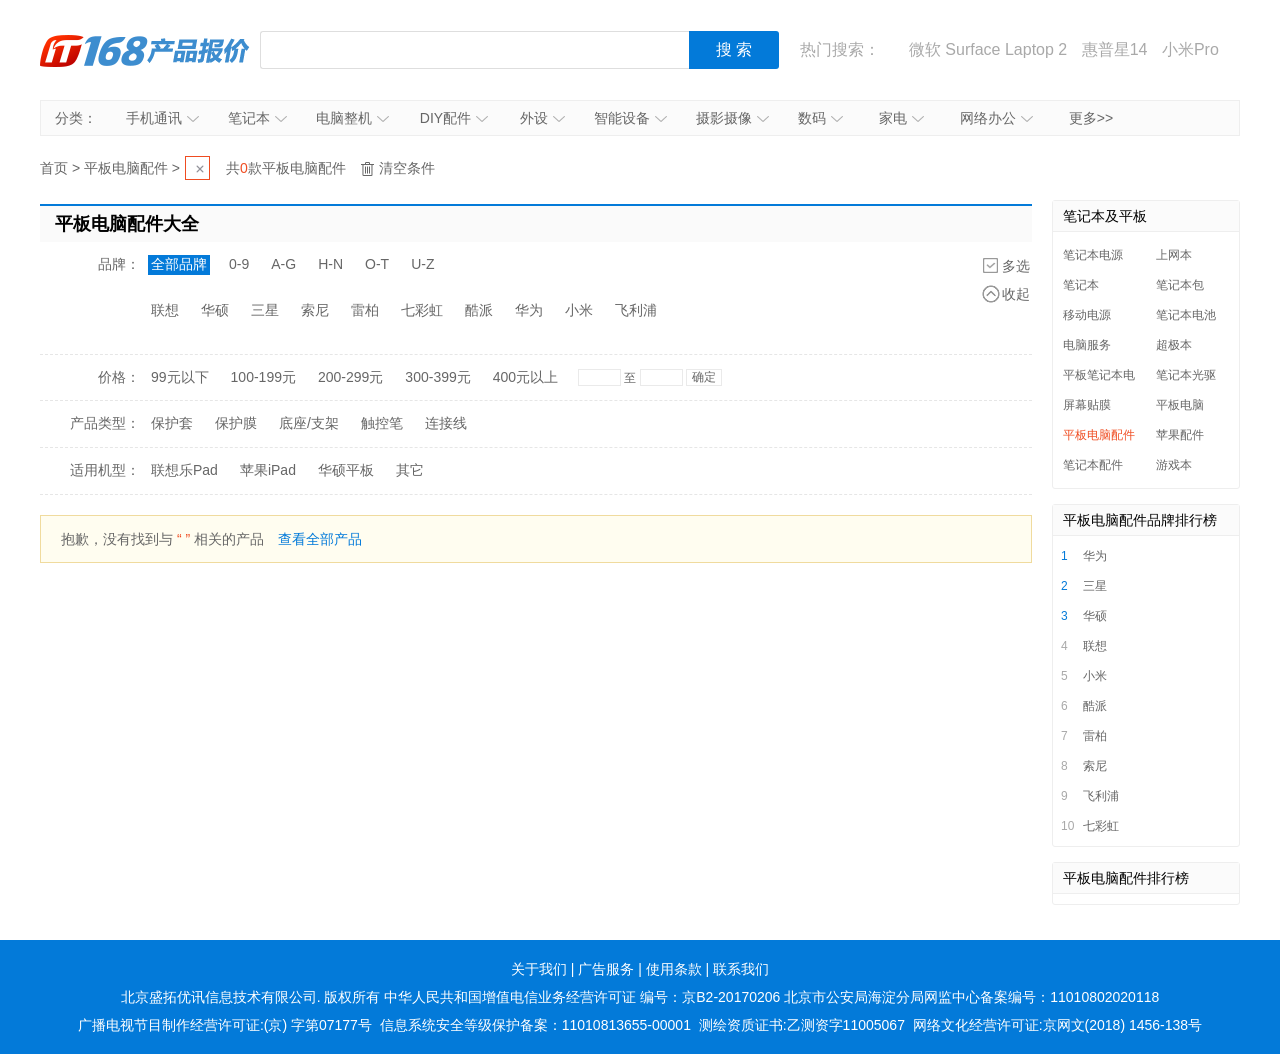 Image resolution: width=1280 pixels, height=1054 pixels. I want to click on 保护套, so click(172, 423).